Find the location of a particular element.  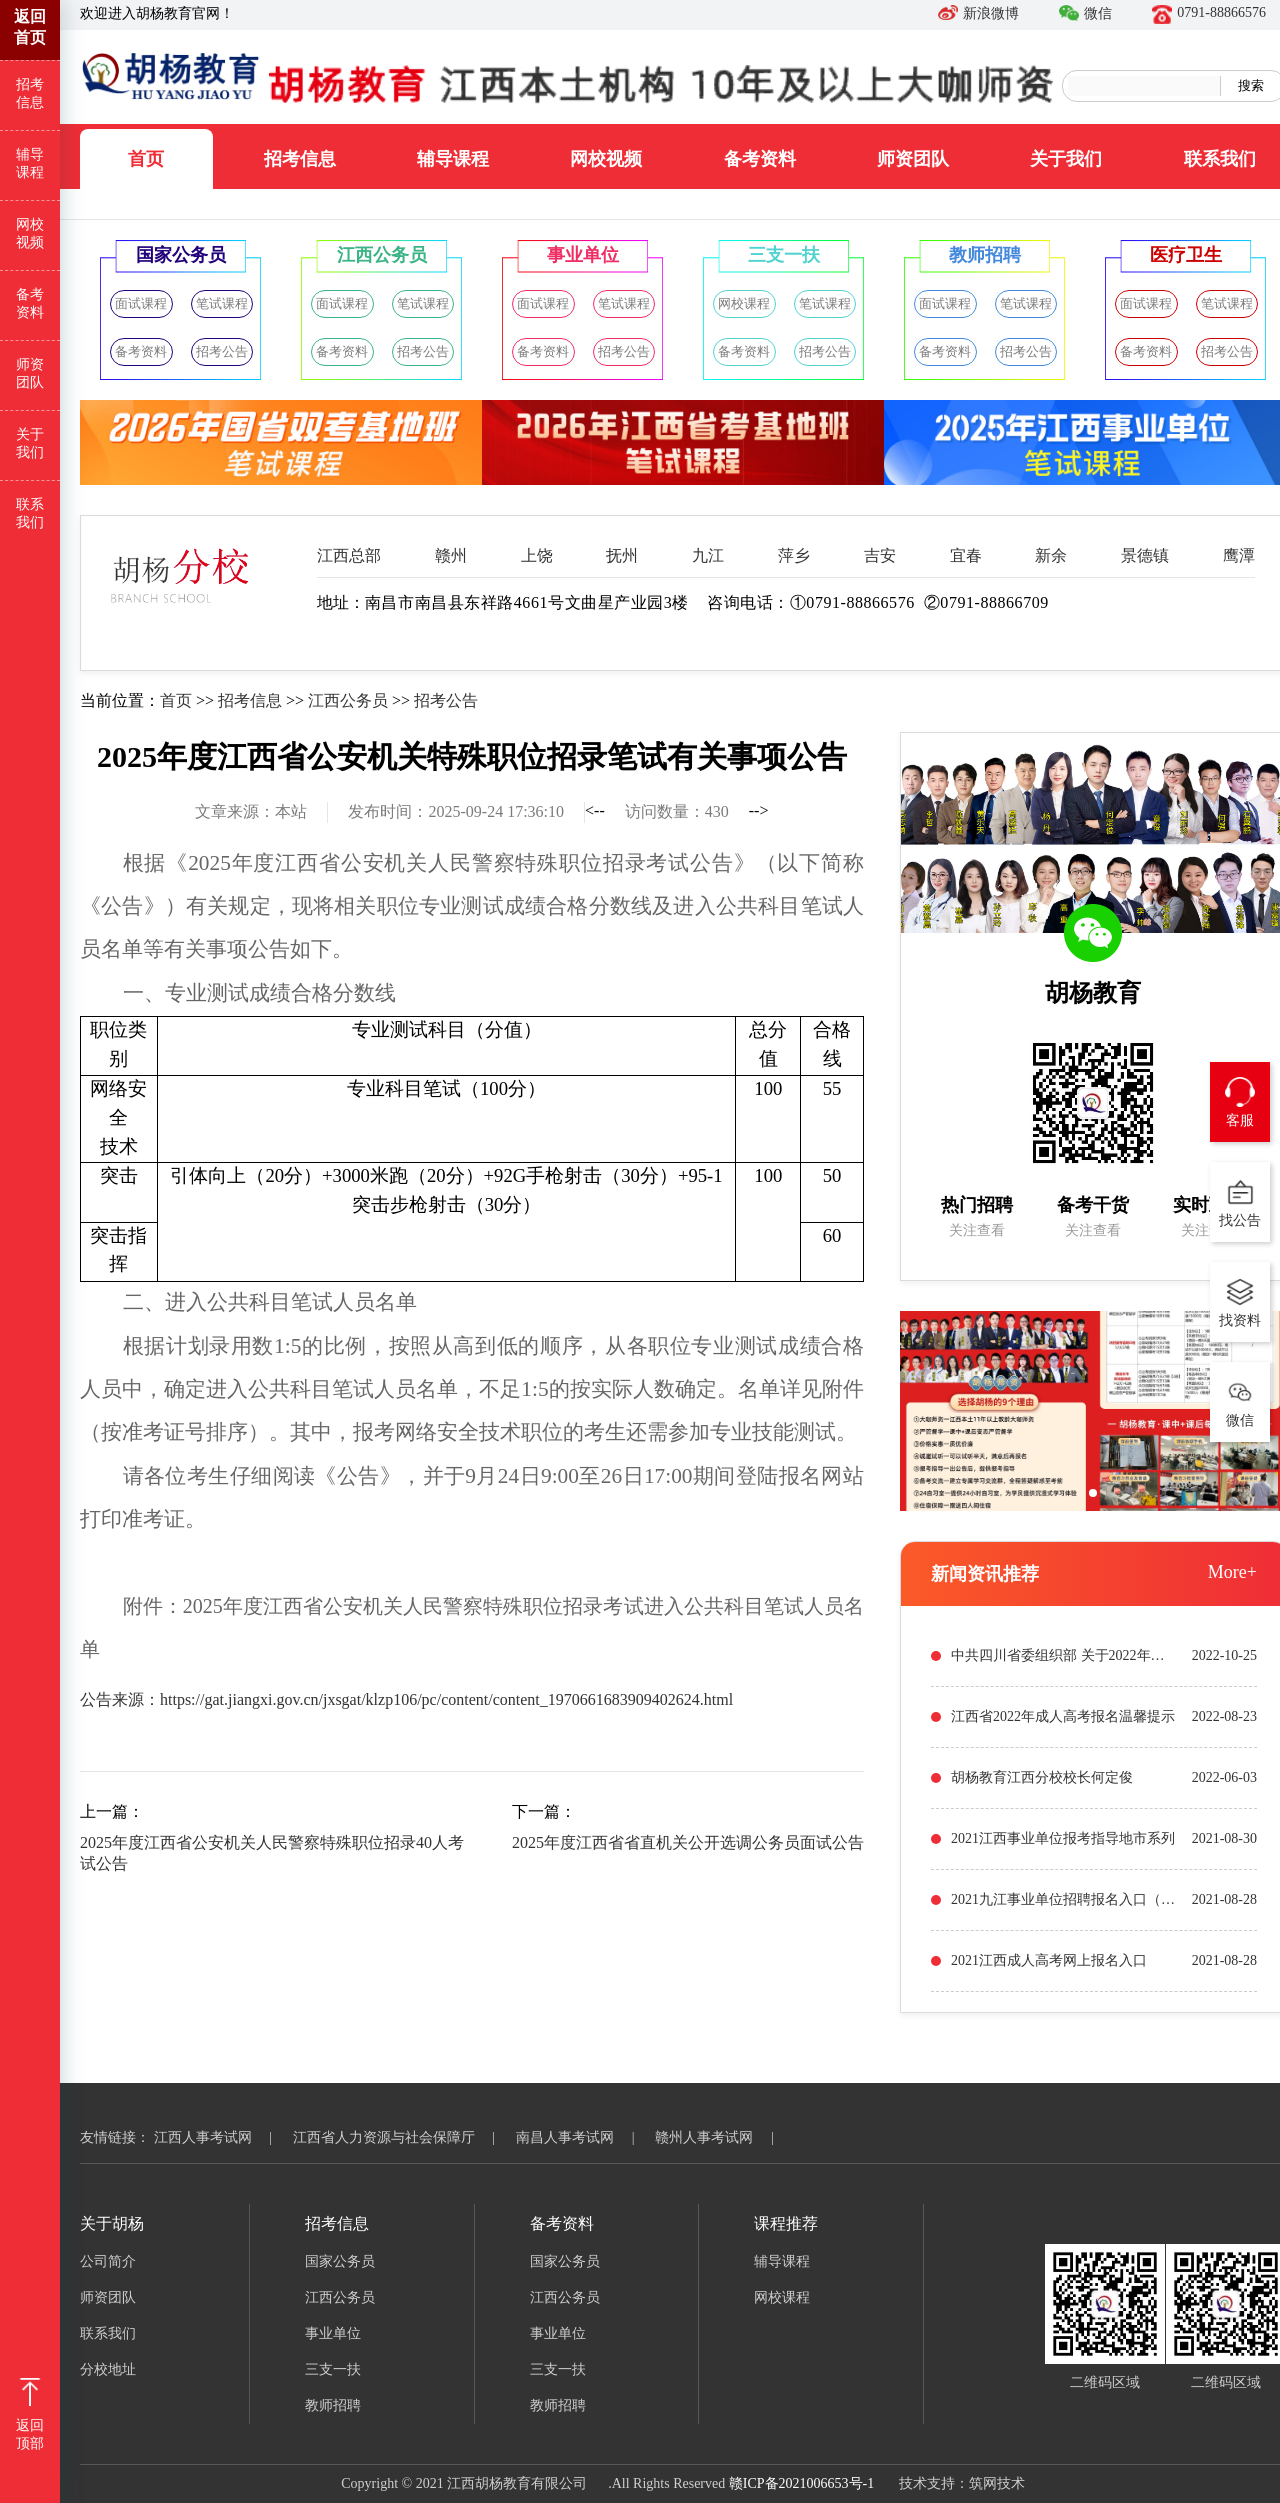

江西总部 is located at coordinates (349, 555).